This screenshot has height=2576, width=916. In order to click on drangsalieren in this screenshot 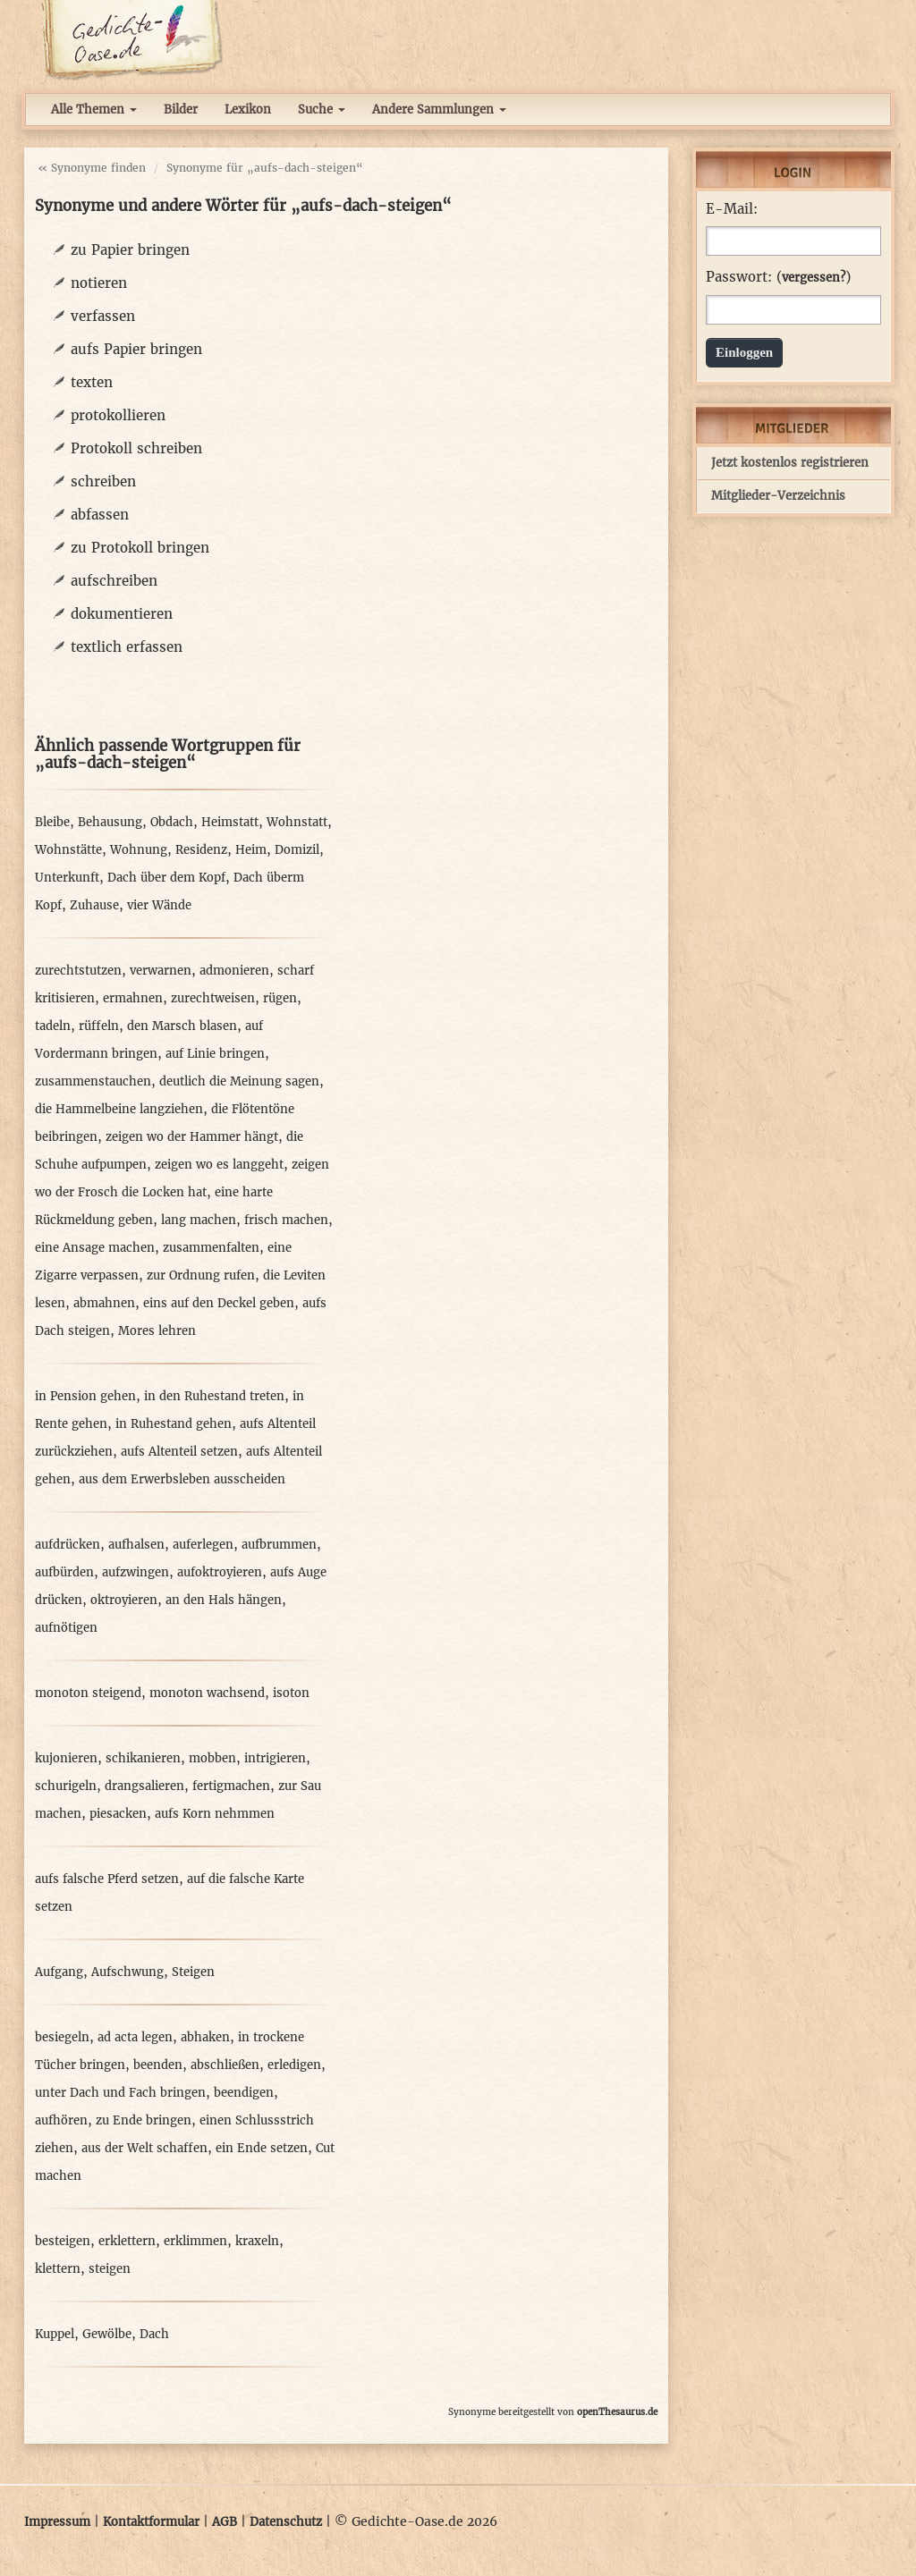, I will do `click(144, 1786)`.